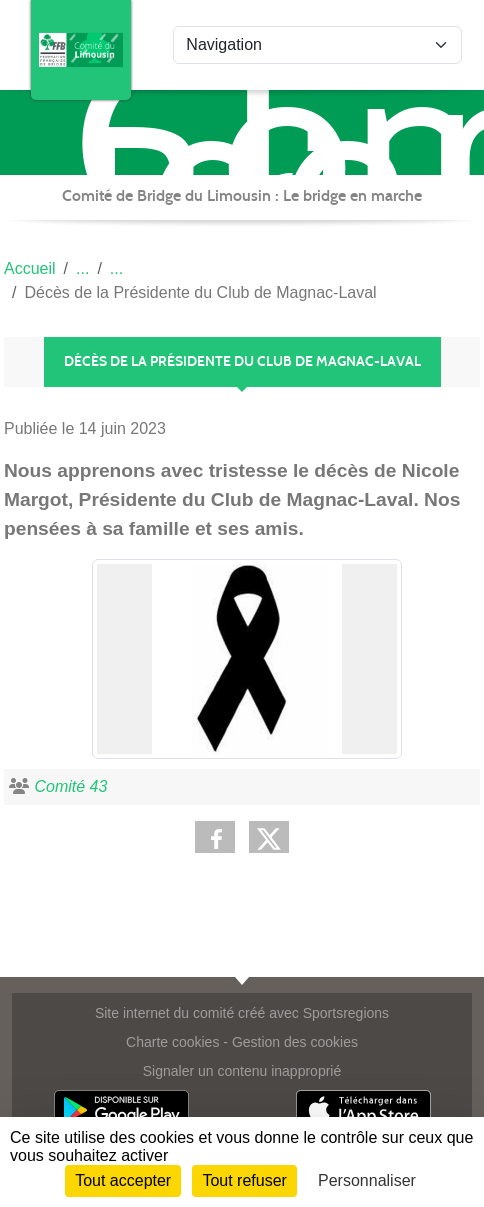  I want to click on Tout refuser [Cookies : Tout refuser], so click(244, 1180).